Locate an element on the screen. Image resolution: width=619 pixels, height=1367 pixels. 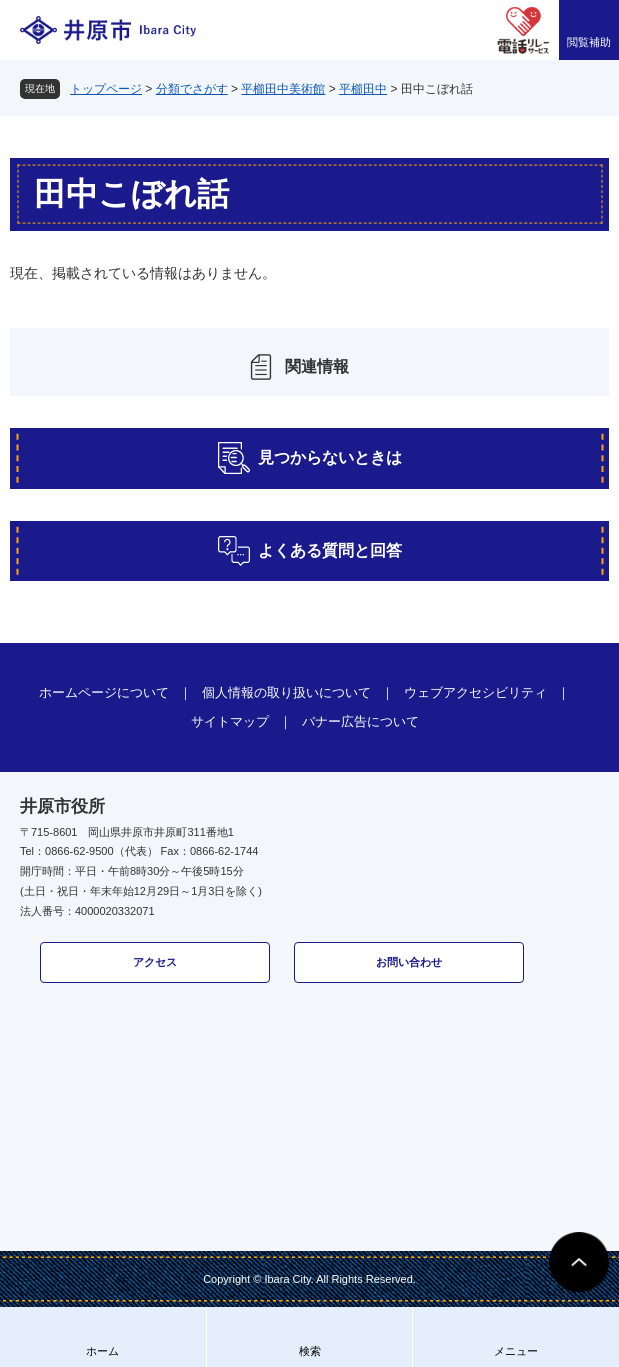
ウェブアクセシビリティ is located at coordinates (475, 692).